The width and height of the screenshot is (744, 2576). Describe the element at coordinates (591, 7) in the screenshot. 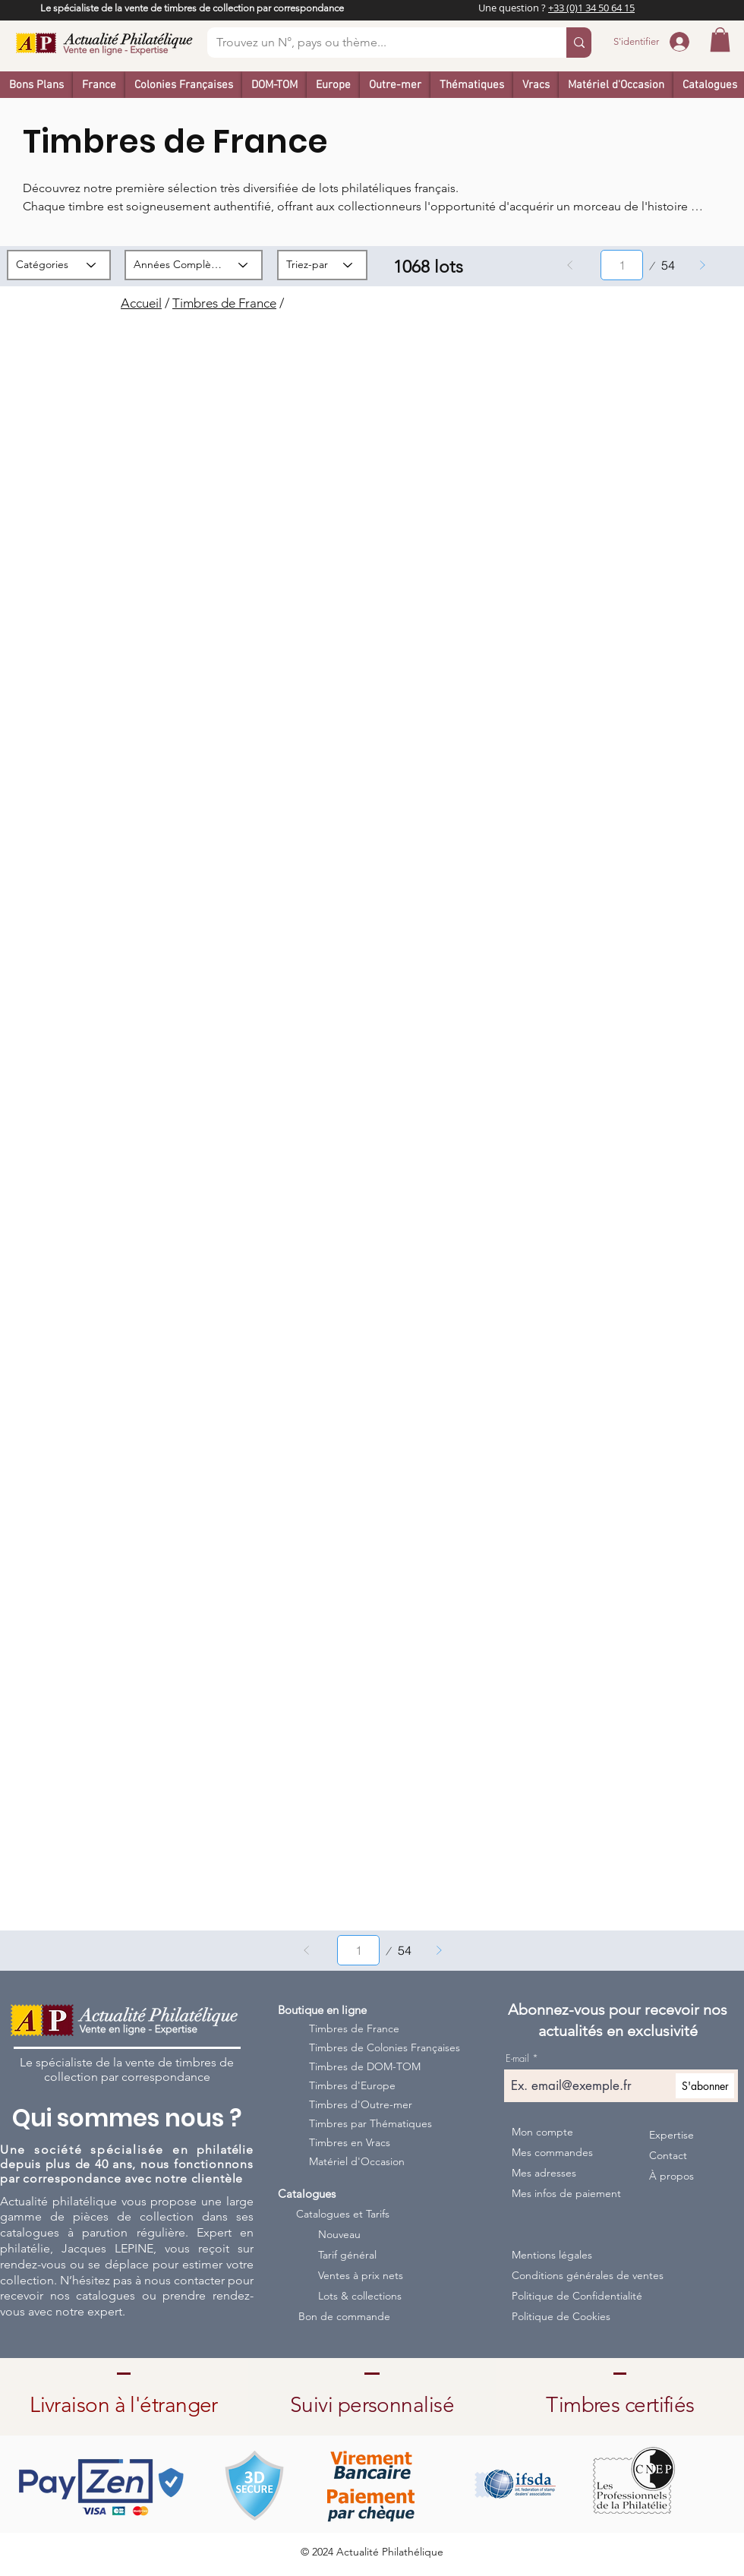

I see `+33 (0)1 34 50 64 15` at that location.